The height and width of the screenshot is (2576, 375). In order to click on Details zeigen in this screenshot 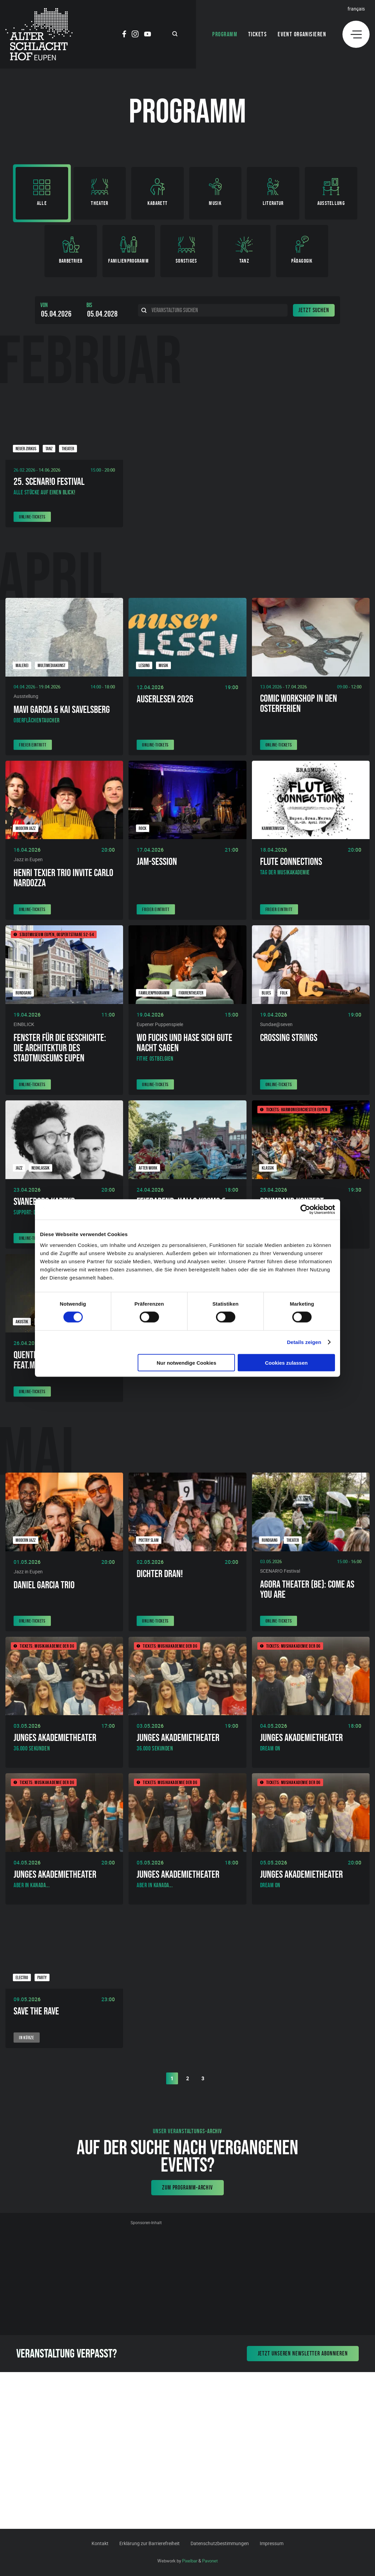, I will do `click(304, 1342)`.